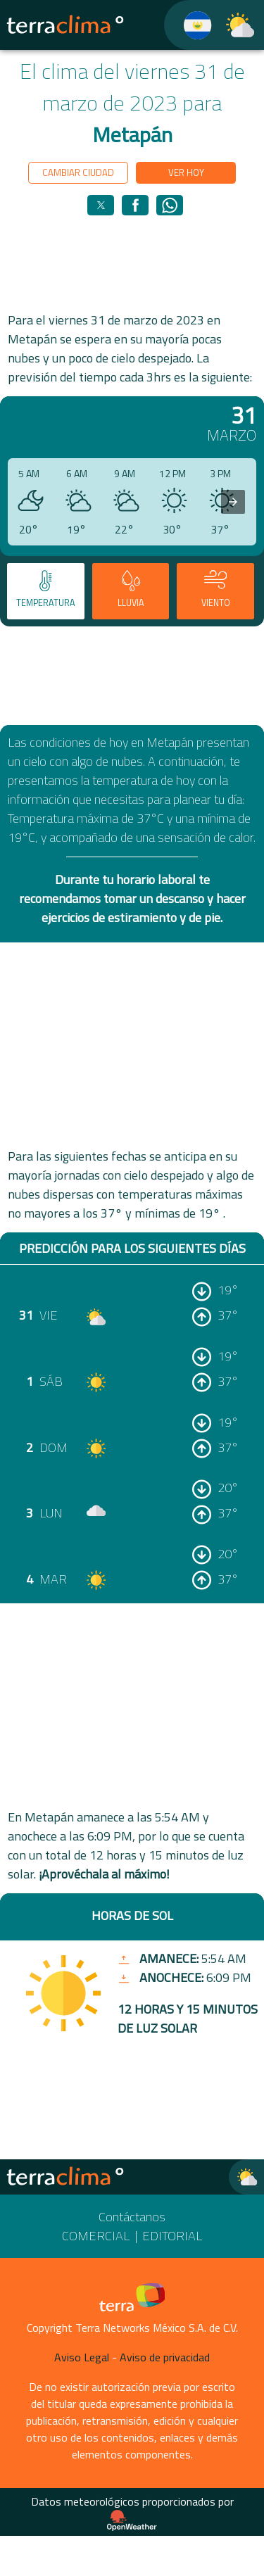  Describe the element at coordinates (45, 591) in the screenshot. I see `[tab]` at that location.